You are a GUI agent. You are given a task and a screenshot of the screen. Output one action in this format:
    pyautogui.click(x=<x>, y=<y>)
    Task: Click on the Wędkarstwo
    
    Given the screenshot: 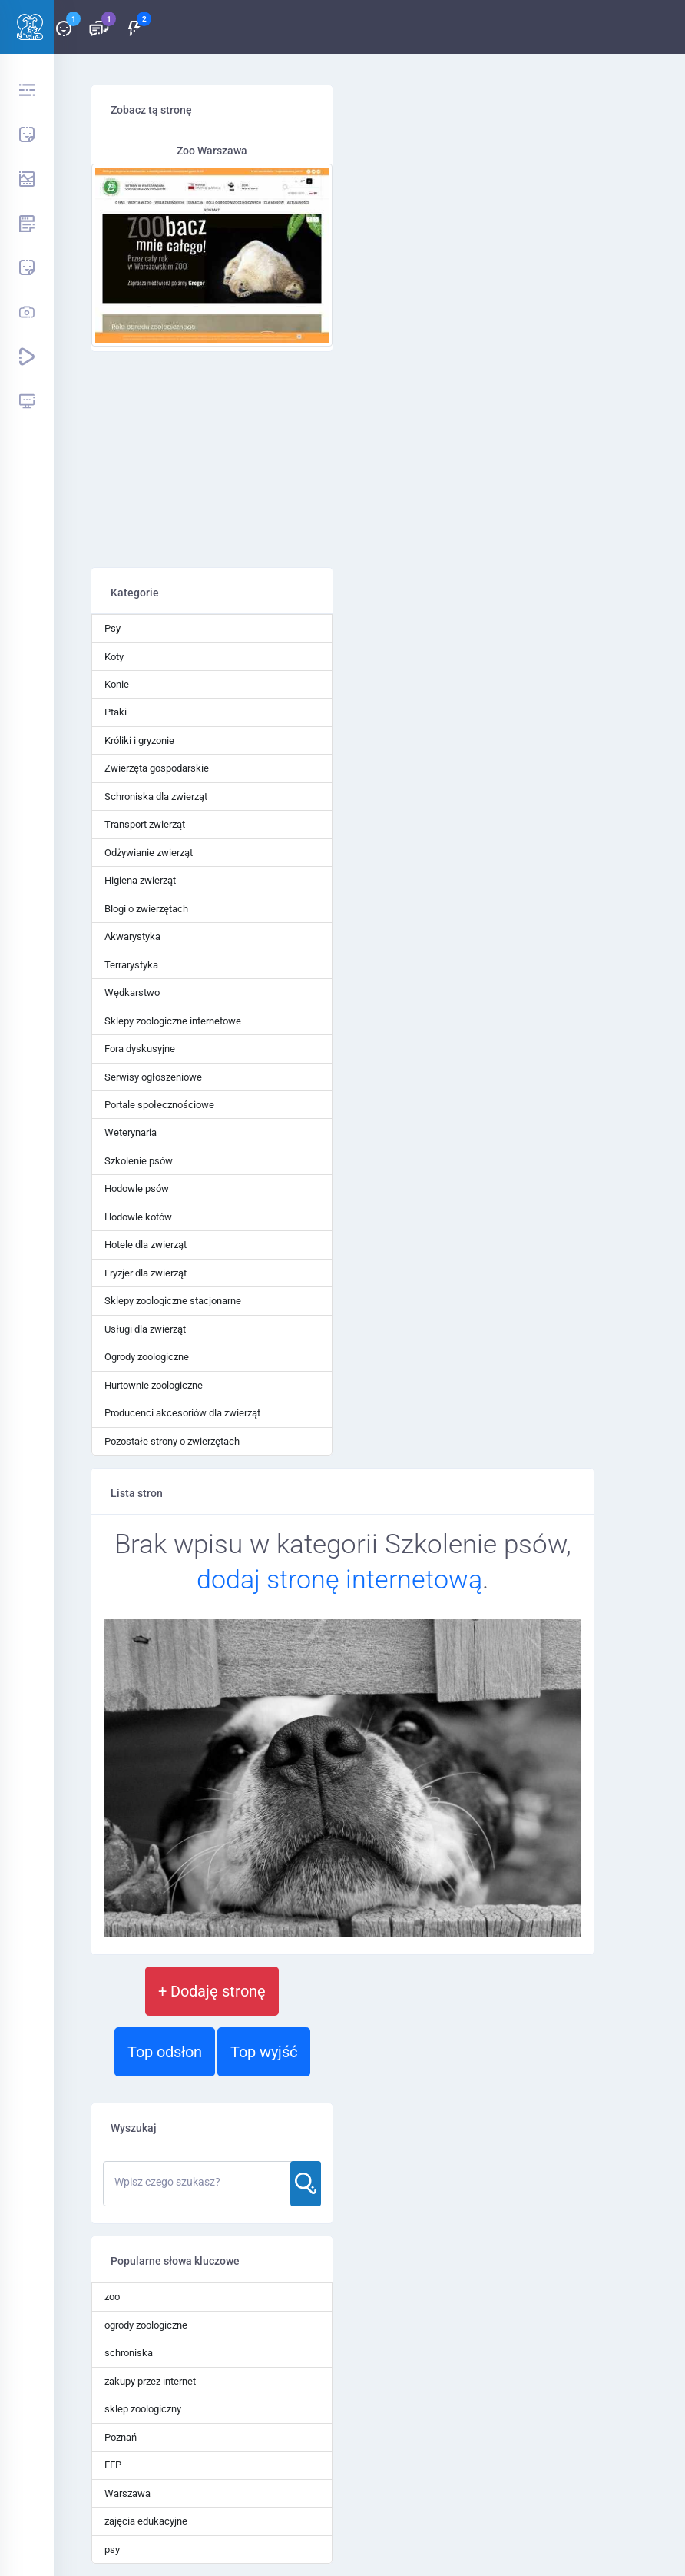 What is the action you would take?
    pyautogui.click(x=132, y=992)
    